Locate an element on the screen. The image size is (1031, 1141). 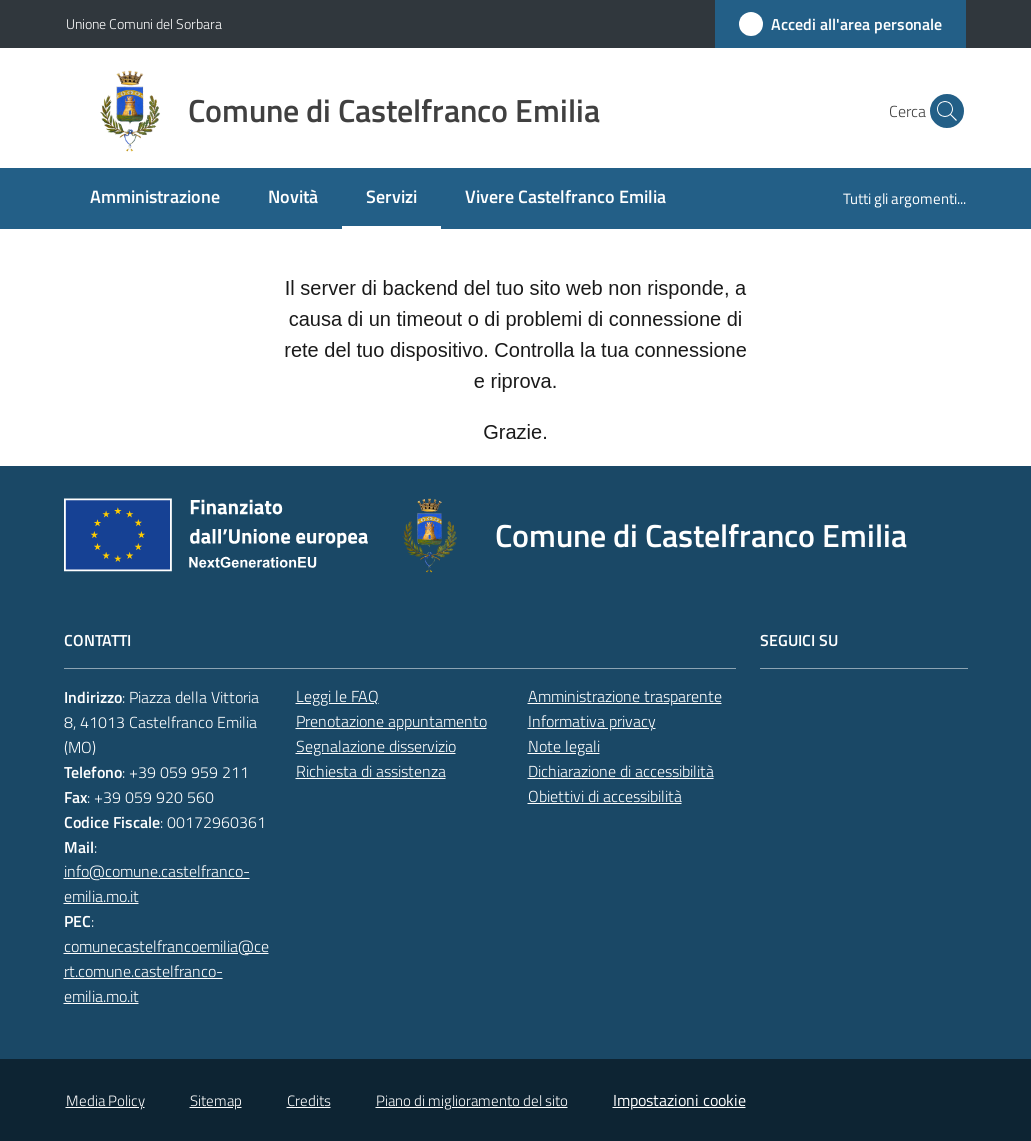
Leggi le FAQ is located at coordinates (337, 696).